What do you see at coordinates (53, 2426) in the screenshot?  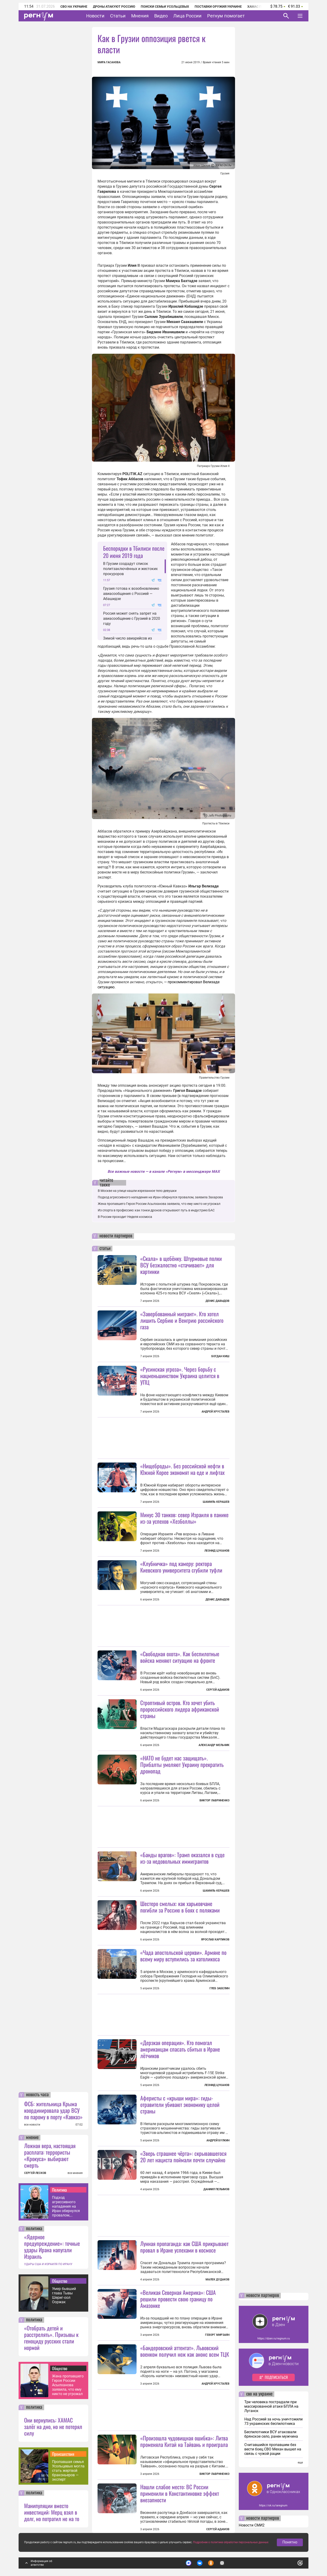 I see `Они вернулись: ХАМАС залёг на дно, но не потерял силу` at bounding box center [53, 2426].